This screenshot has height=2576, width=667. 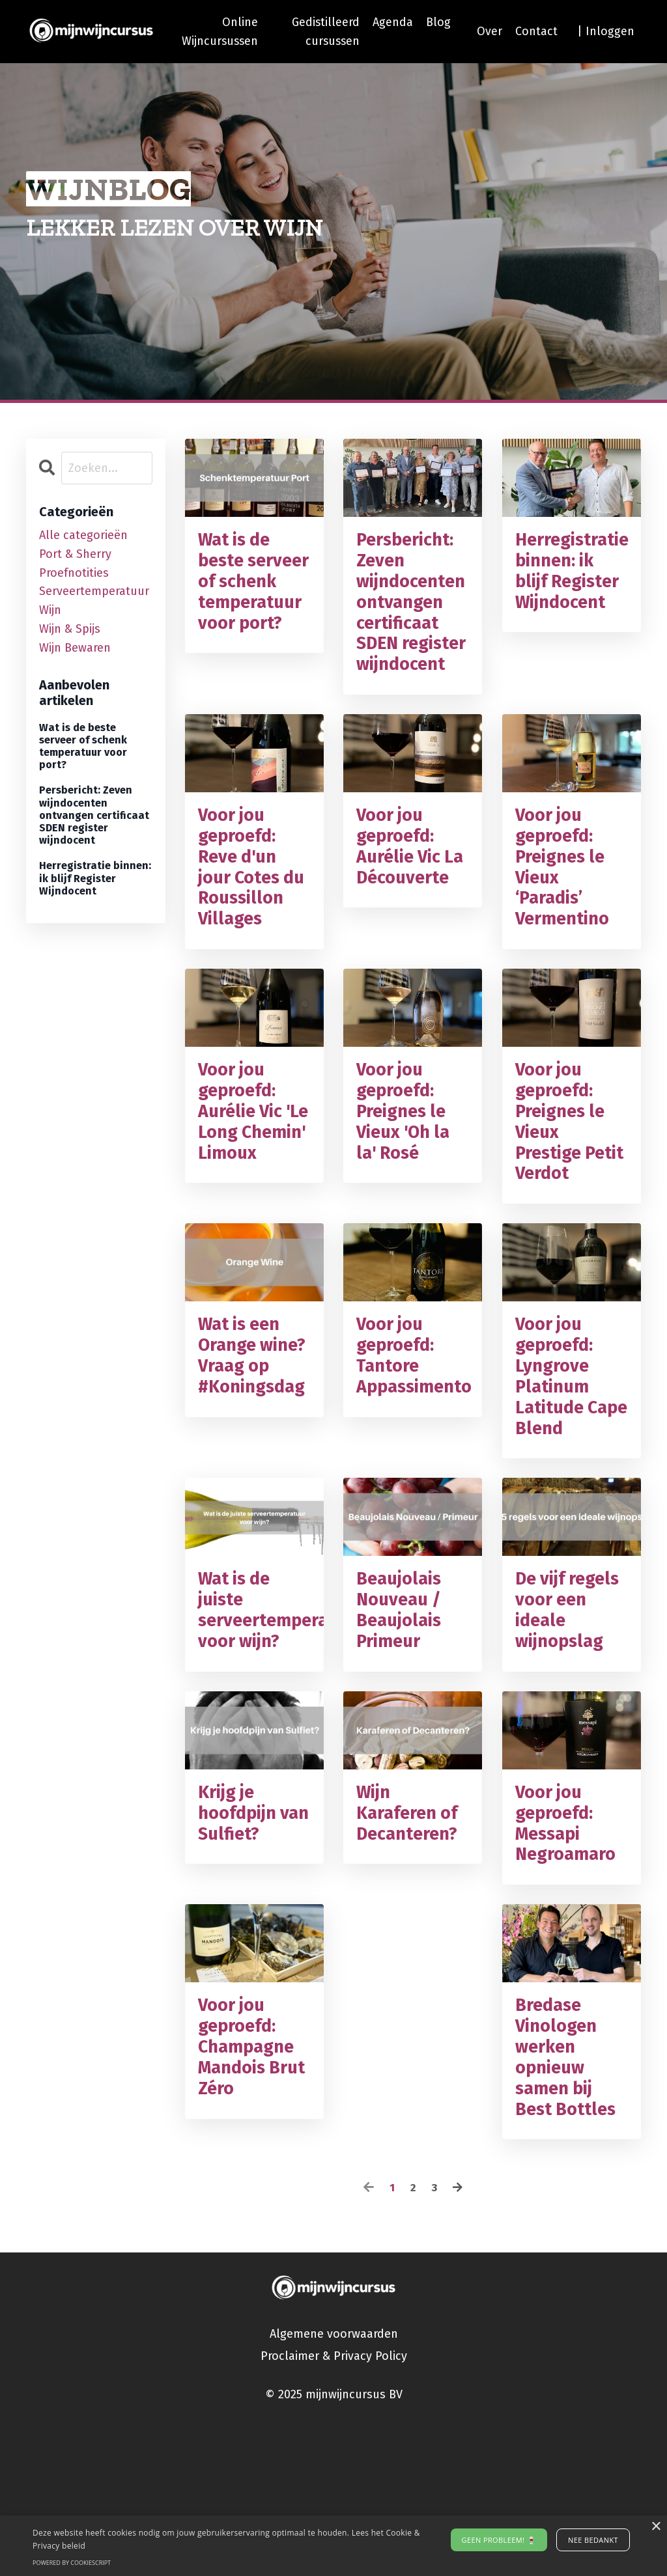 What do you see at coordinates (251, 2190) in the screenshot?
I see `Voor jou geproefd: Champagne Mandois Brut Zéro` at bounding box center [251, 2190].